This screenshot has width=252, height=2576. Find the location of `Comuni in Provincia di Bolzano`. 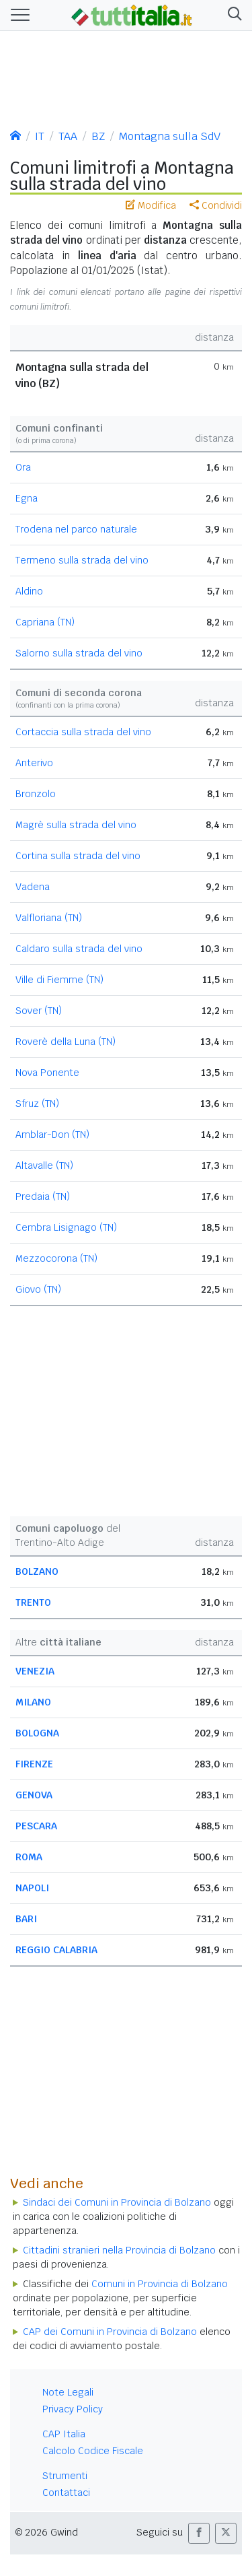

Comuni in Provincia di Bolzano is located at coordinates (159, 2284).